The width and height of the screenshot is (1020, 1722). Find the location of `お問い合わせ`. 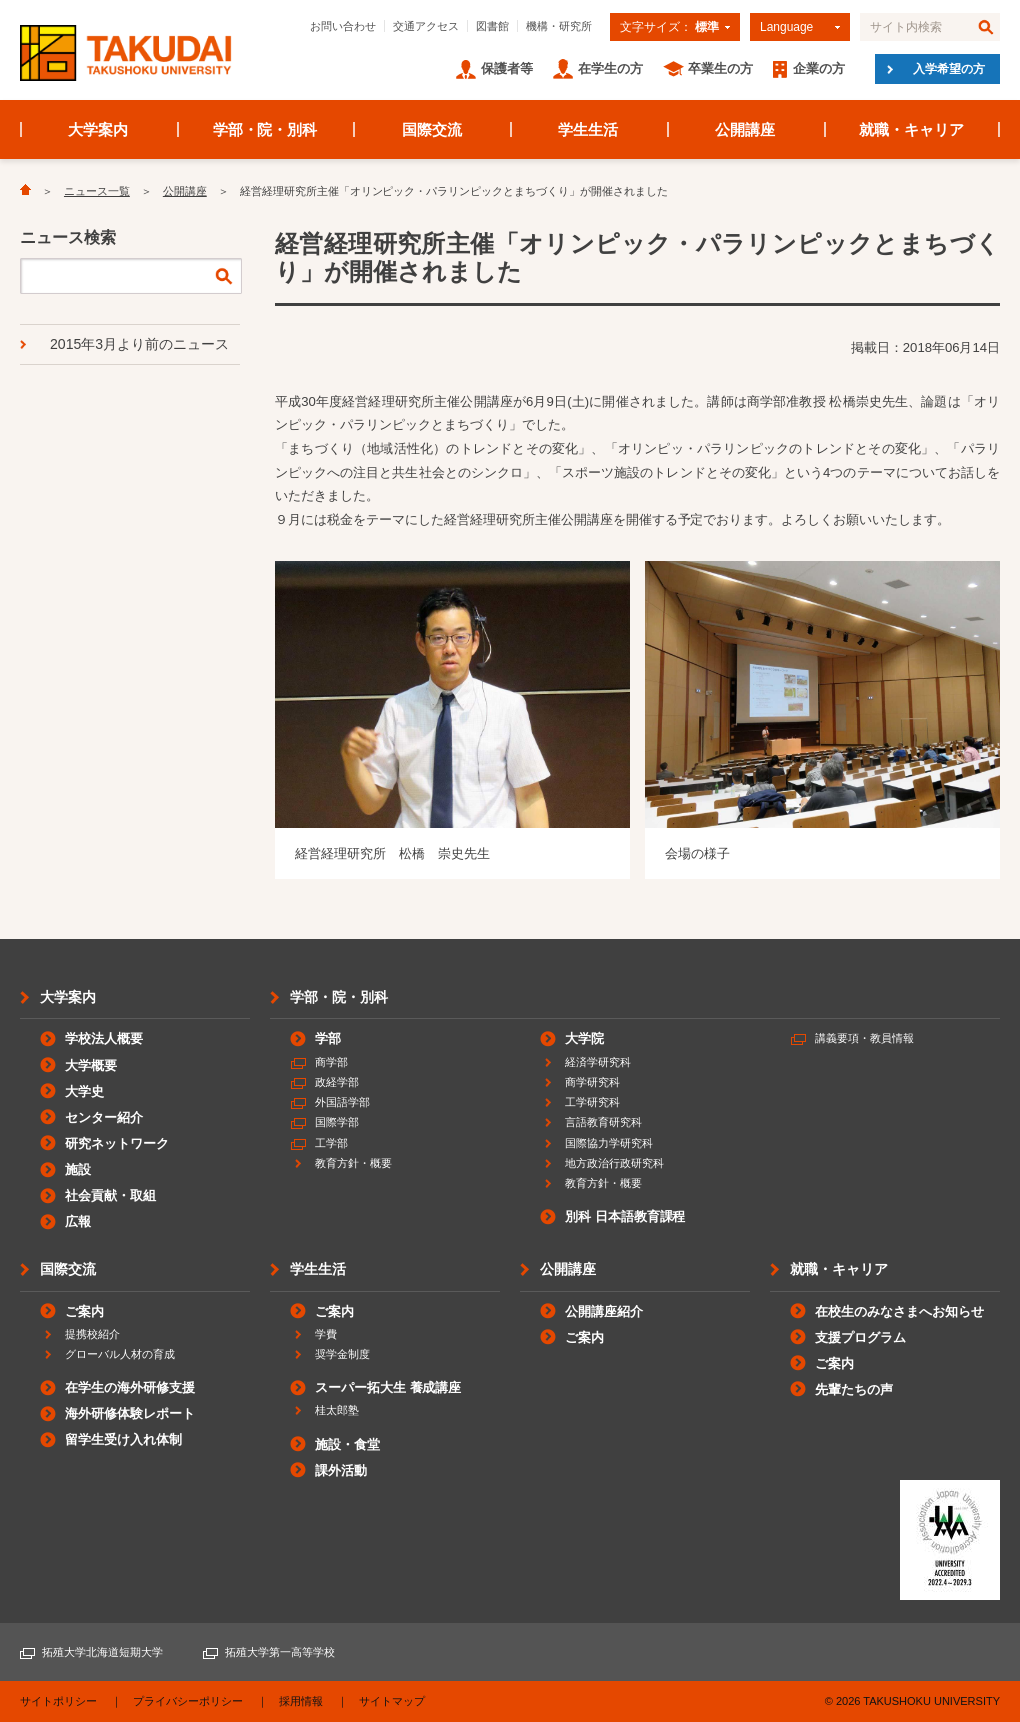

お問い合わせ is located at coordinates (343, 26).